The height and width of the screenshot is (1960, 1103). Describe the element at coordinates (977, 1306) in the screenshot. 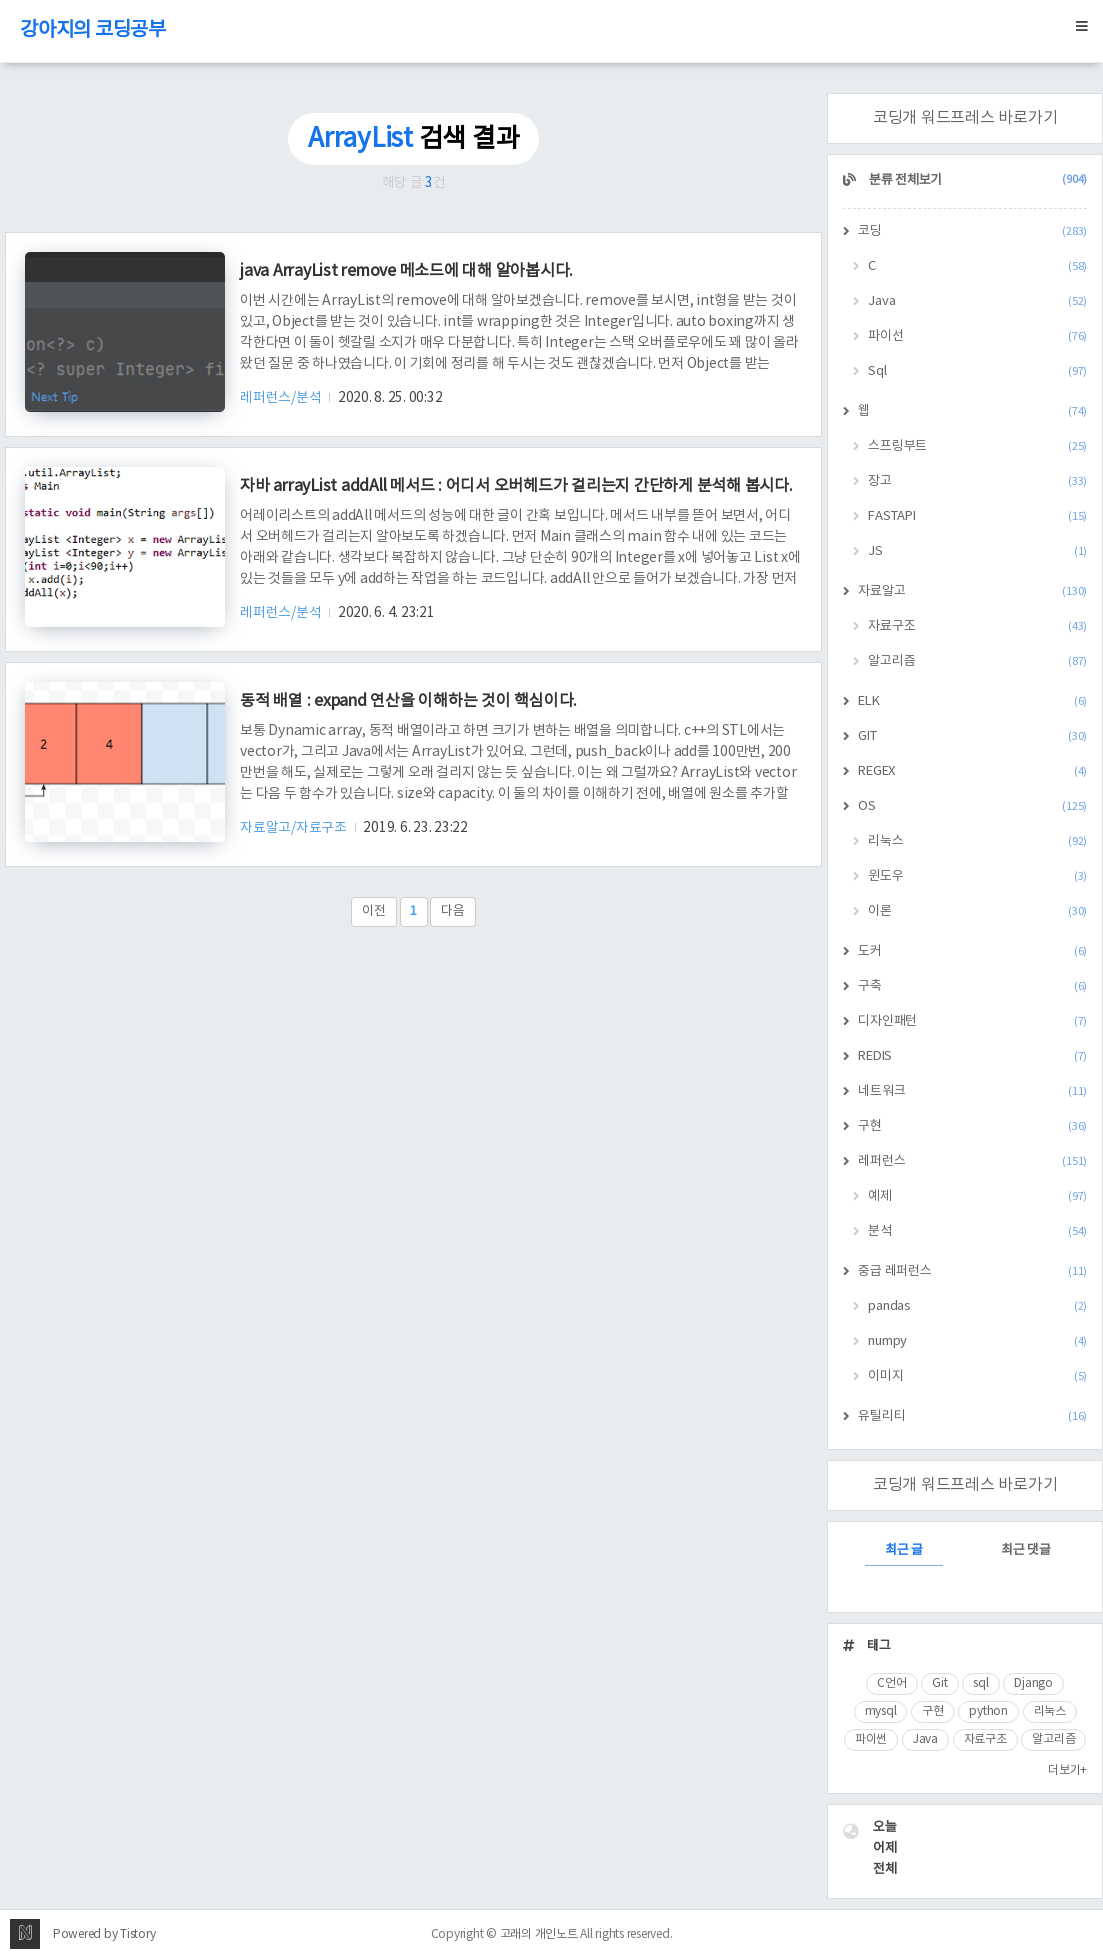

I see `pandas` at that location.